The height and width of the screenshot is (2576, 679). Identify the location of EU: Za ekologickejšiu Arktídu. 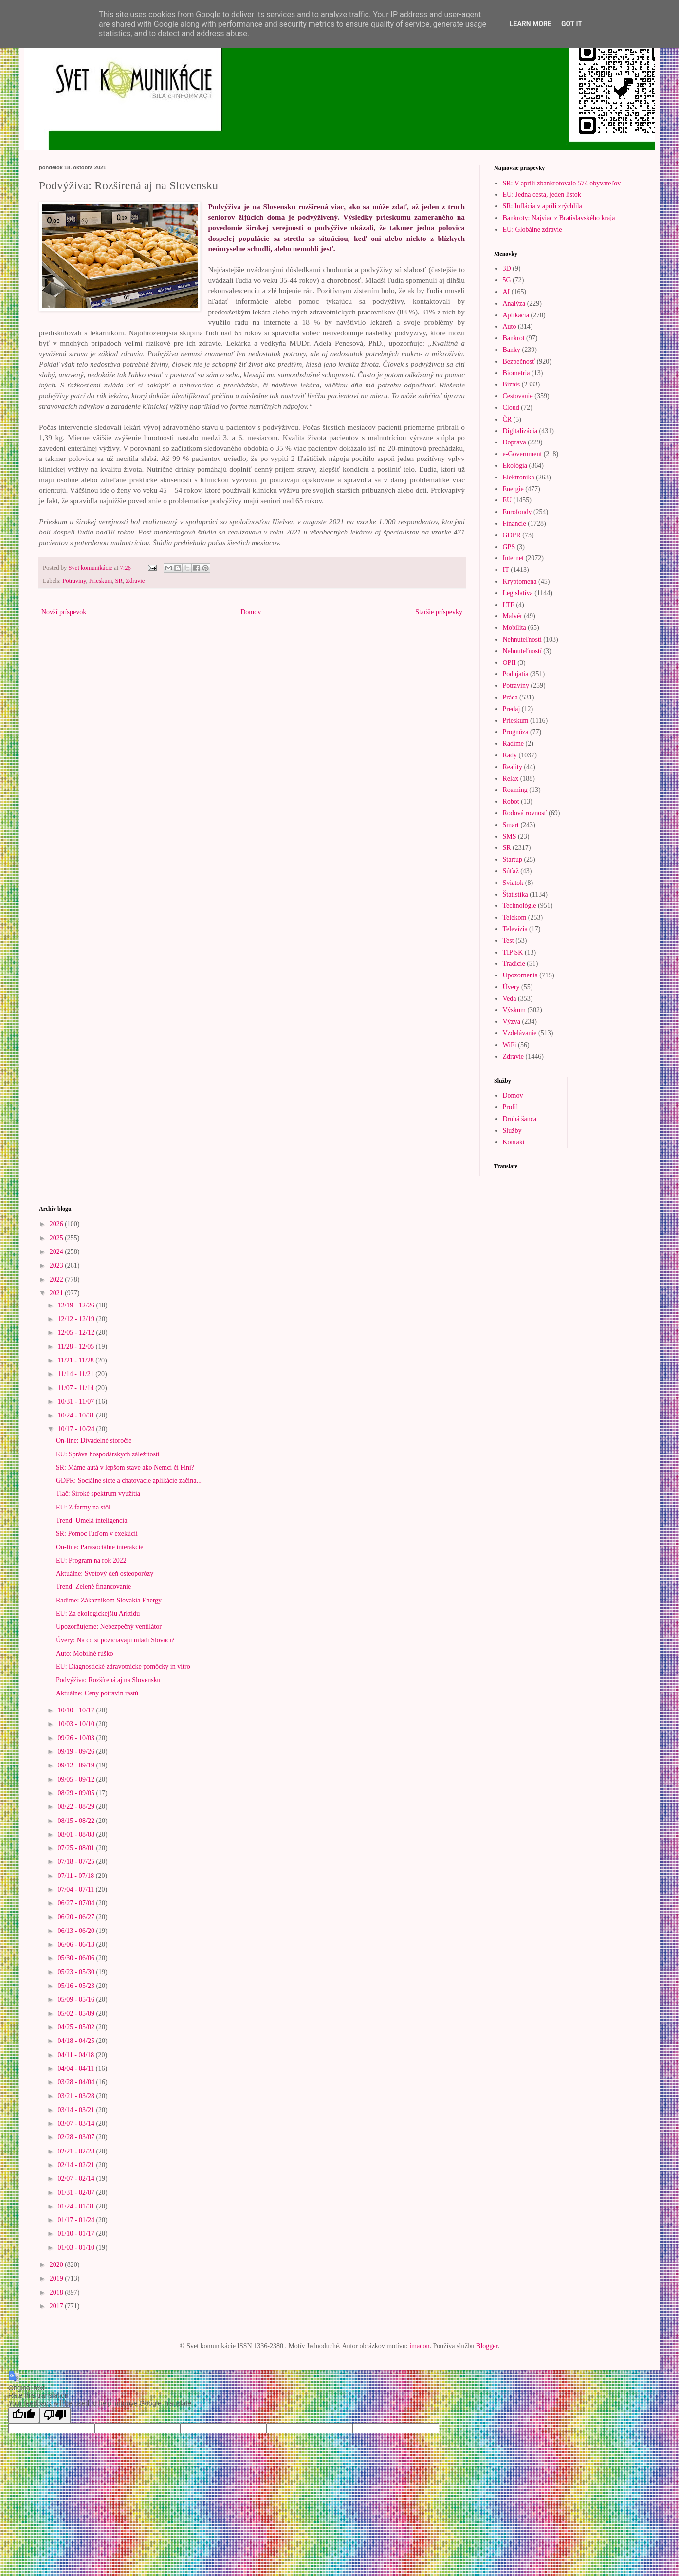
(98, 1613).